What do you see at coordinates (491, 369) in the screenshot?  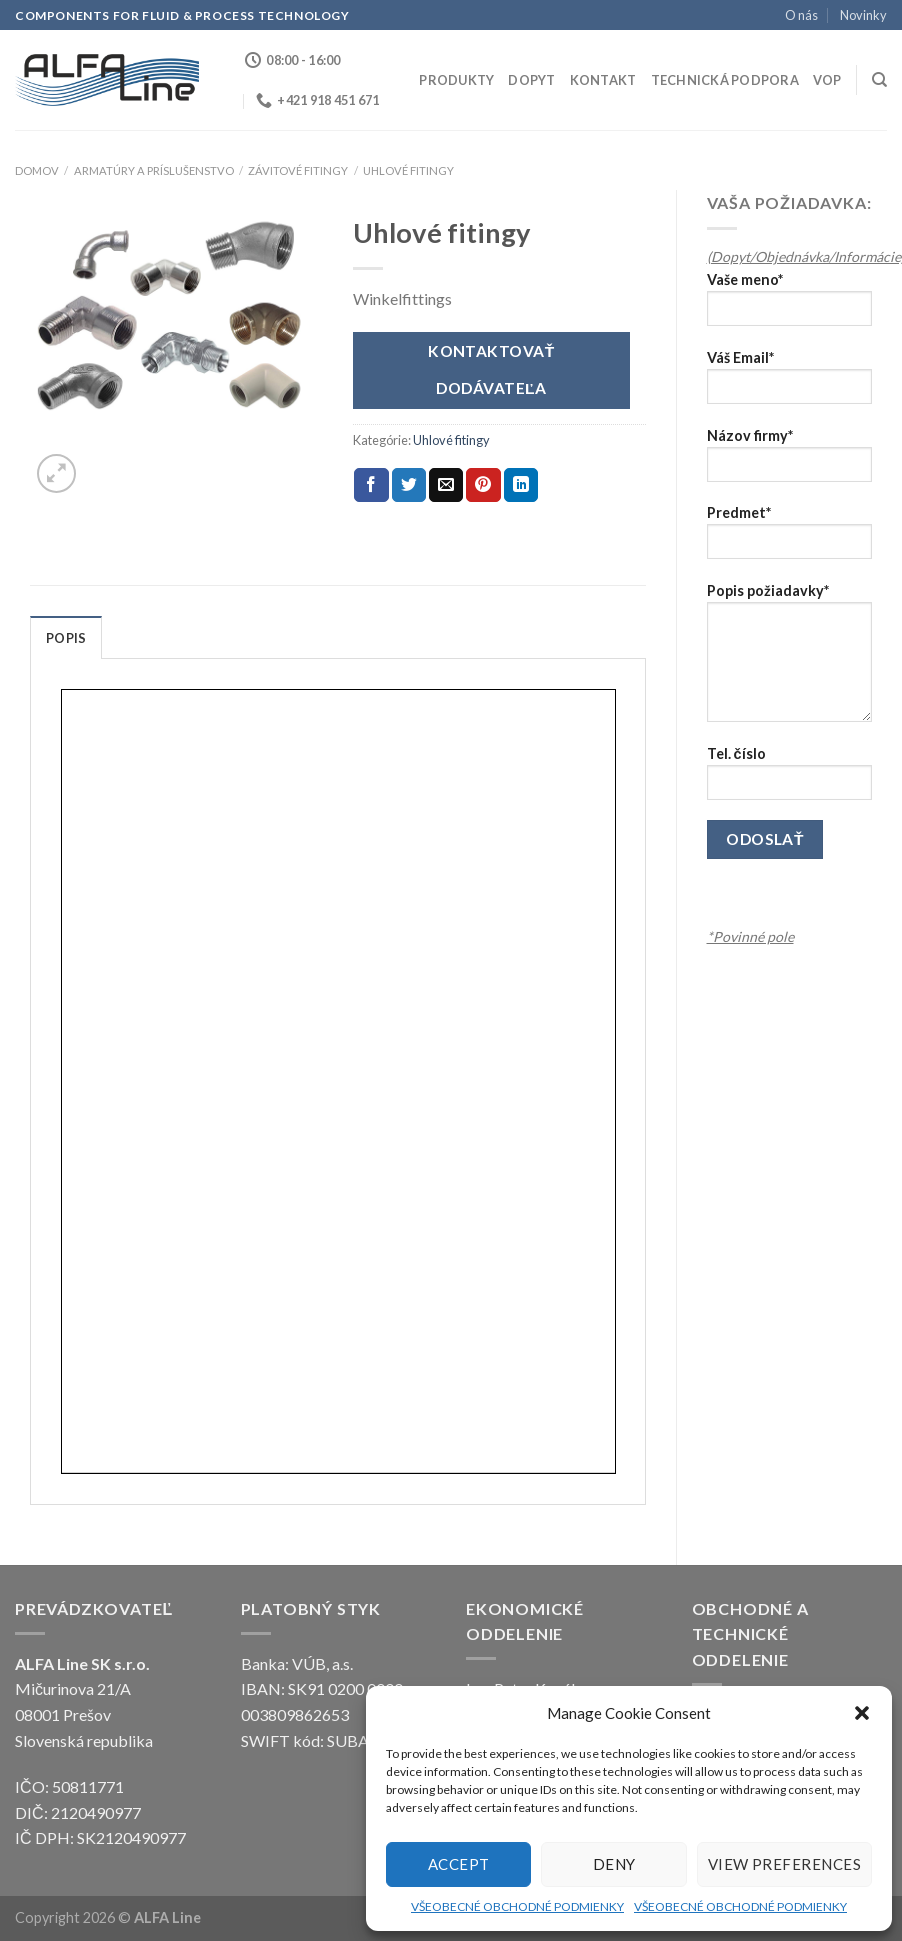 I see `Kontaktovať dodávateľa` at bounding box center [491, 369].